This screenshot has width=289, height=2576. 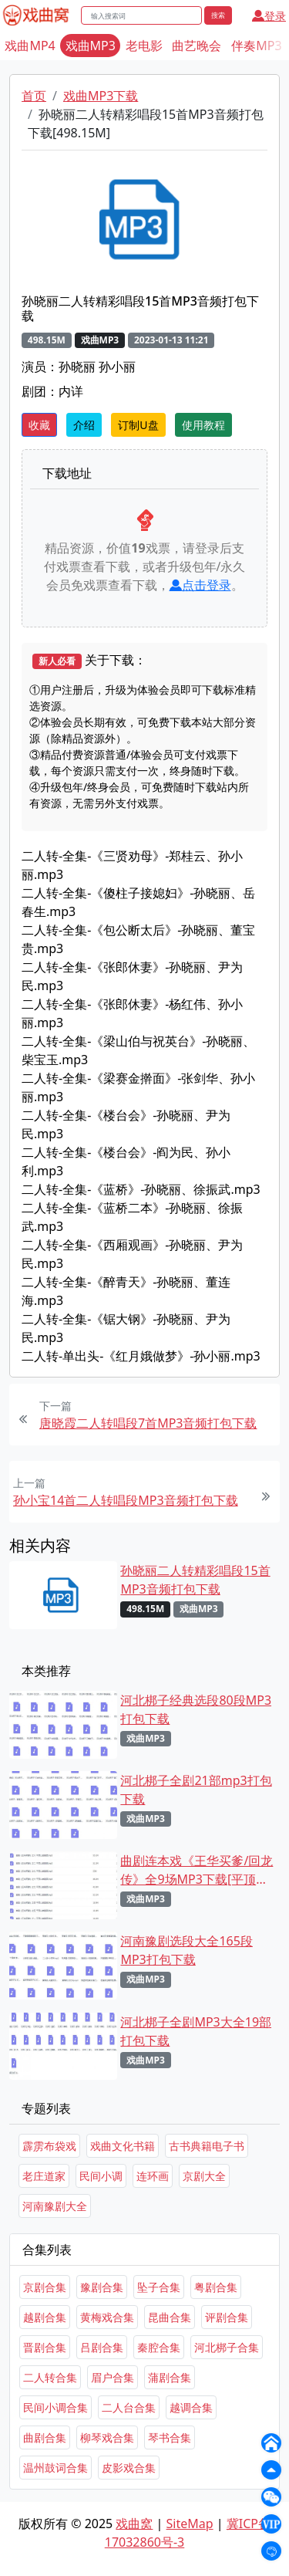 I want to click on 使用教程, so click(x=203, y=425).